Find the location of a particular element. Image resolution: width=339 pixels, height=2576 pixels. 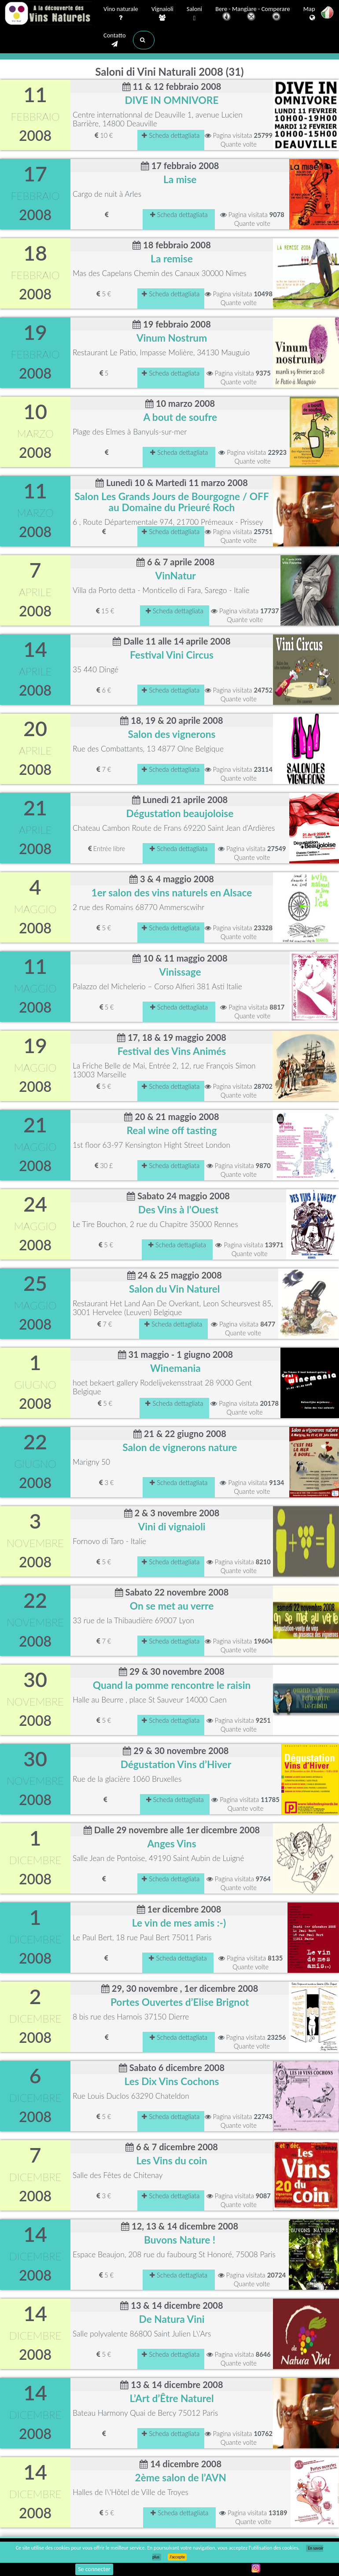

Winemania is located at coordinates (175, 1368).